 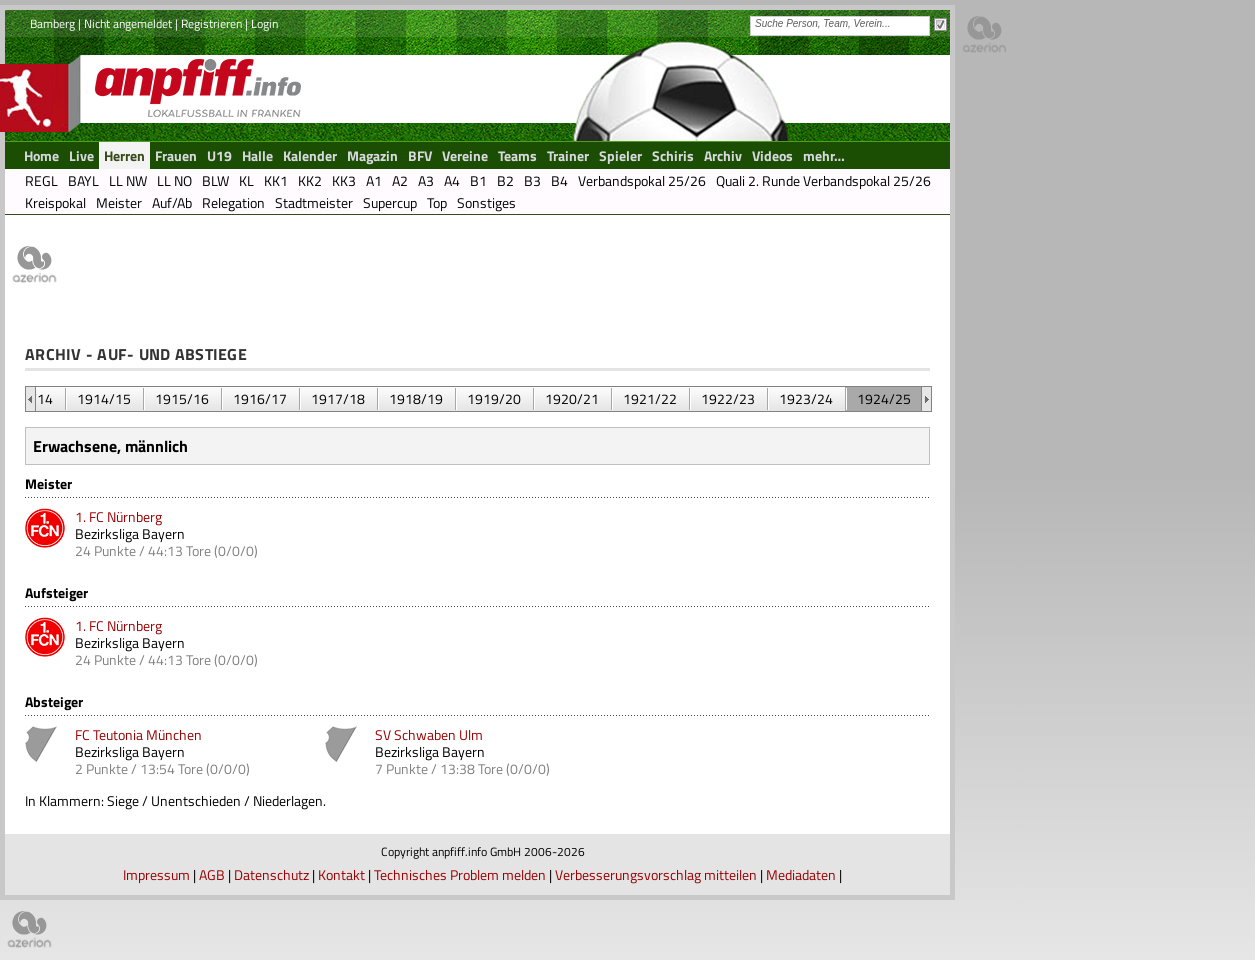 I want to click on Nicht angemeldet, so click(x=128, y=23).